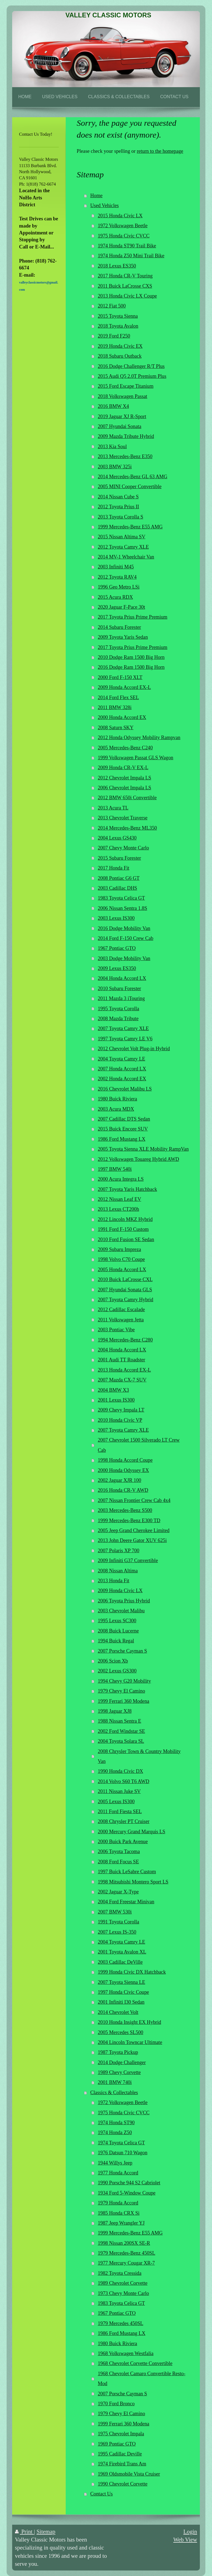 This screenshot has width=212, height=2576. I want to click on 2011 Mazda 3 iTouring, so click(121, 998).